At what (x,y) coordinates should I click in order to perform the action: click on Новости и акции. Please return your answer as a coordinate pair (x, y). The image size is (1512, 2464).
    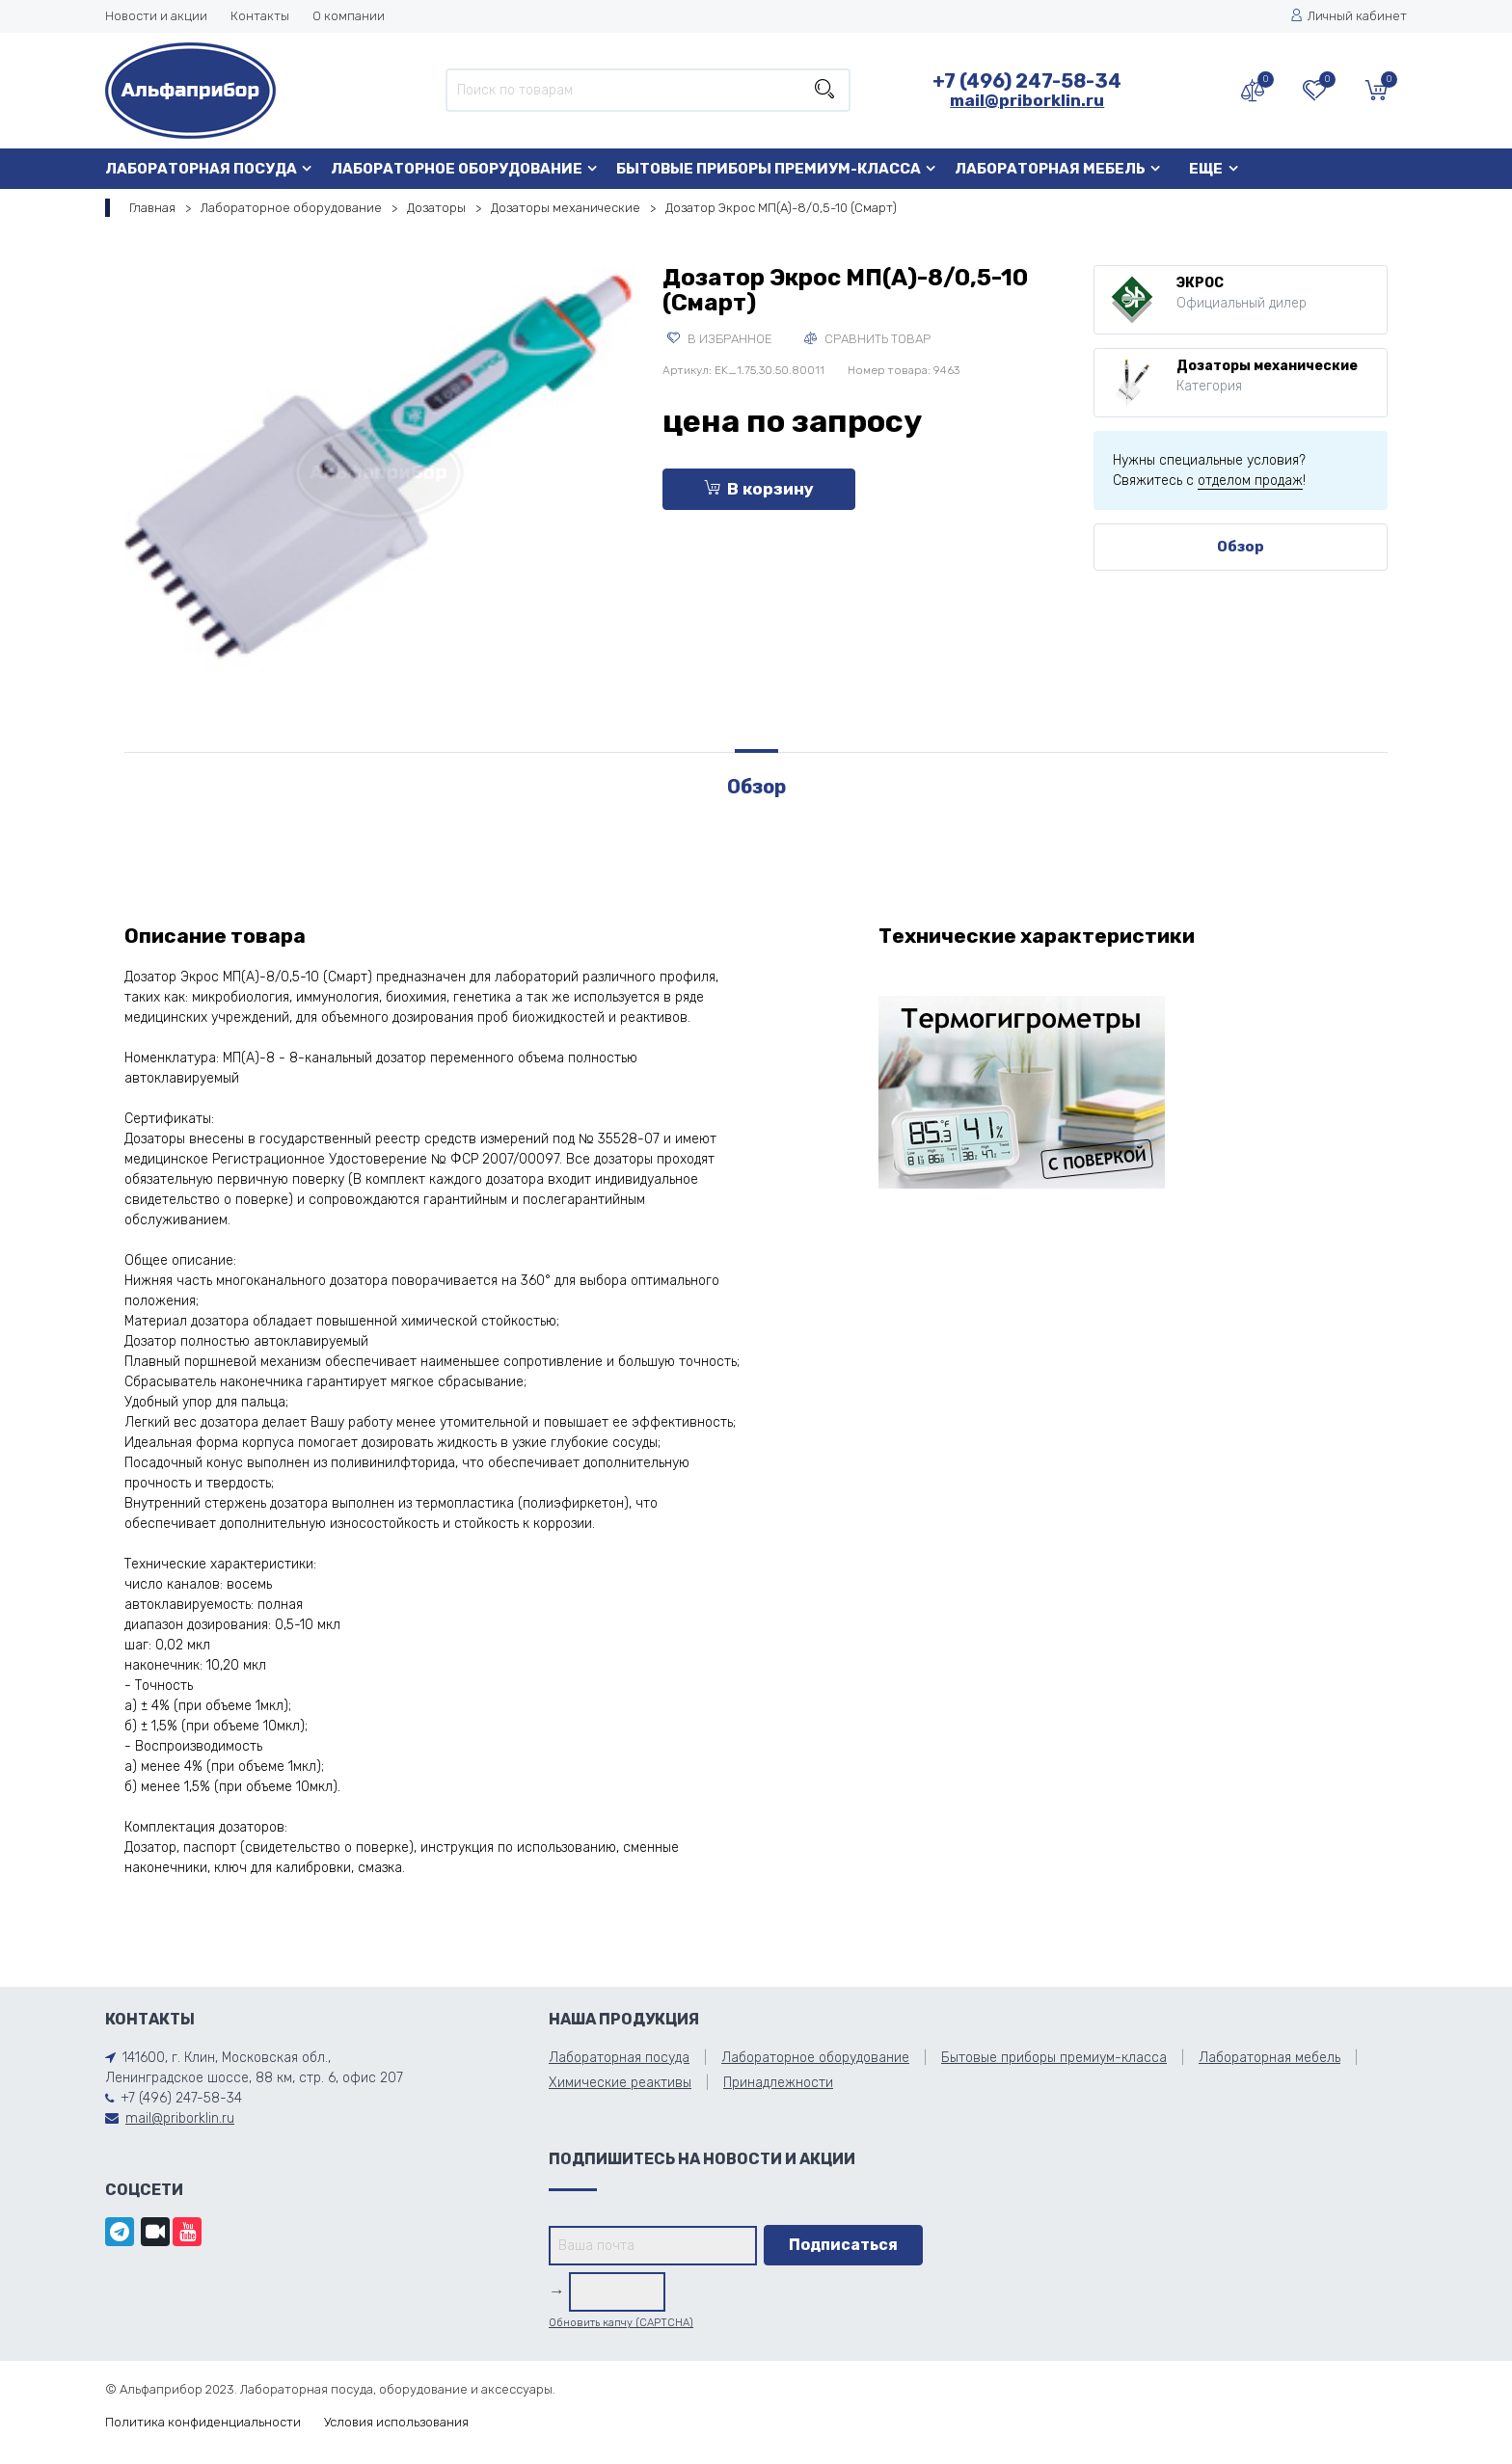
    Looking at the image, I should click on (156, 16).